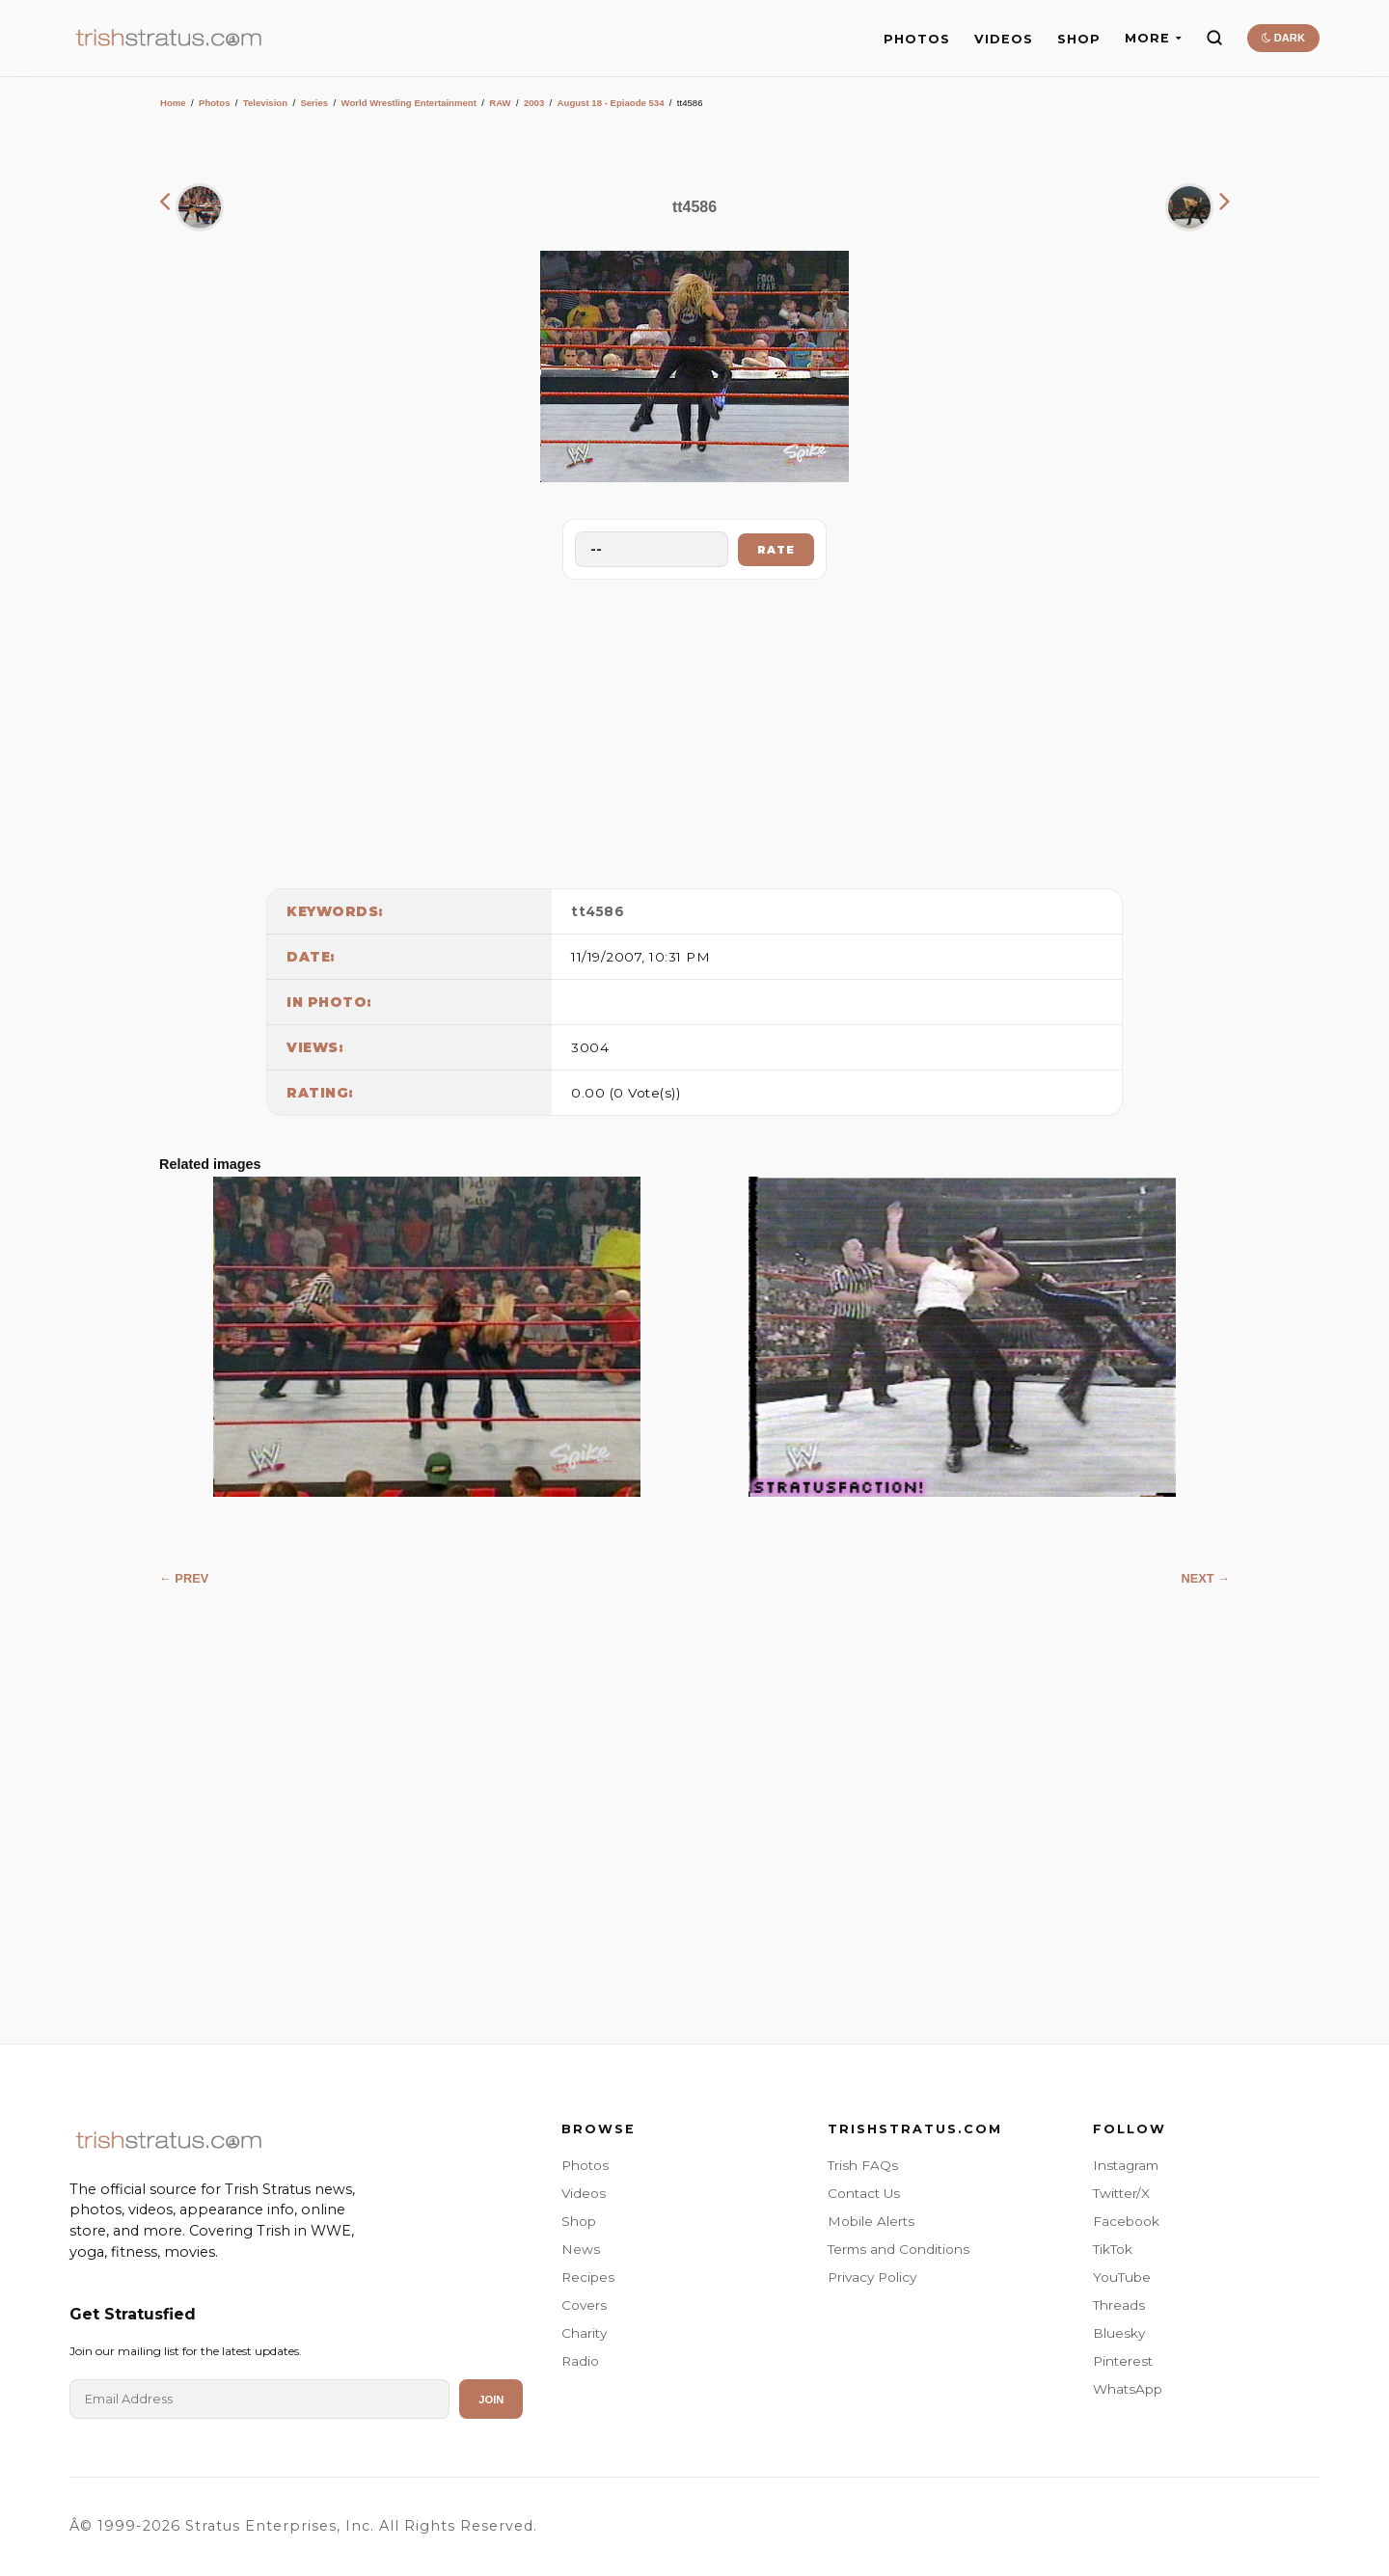  I want to click on Join, so click(491, 2399).